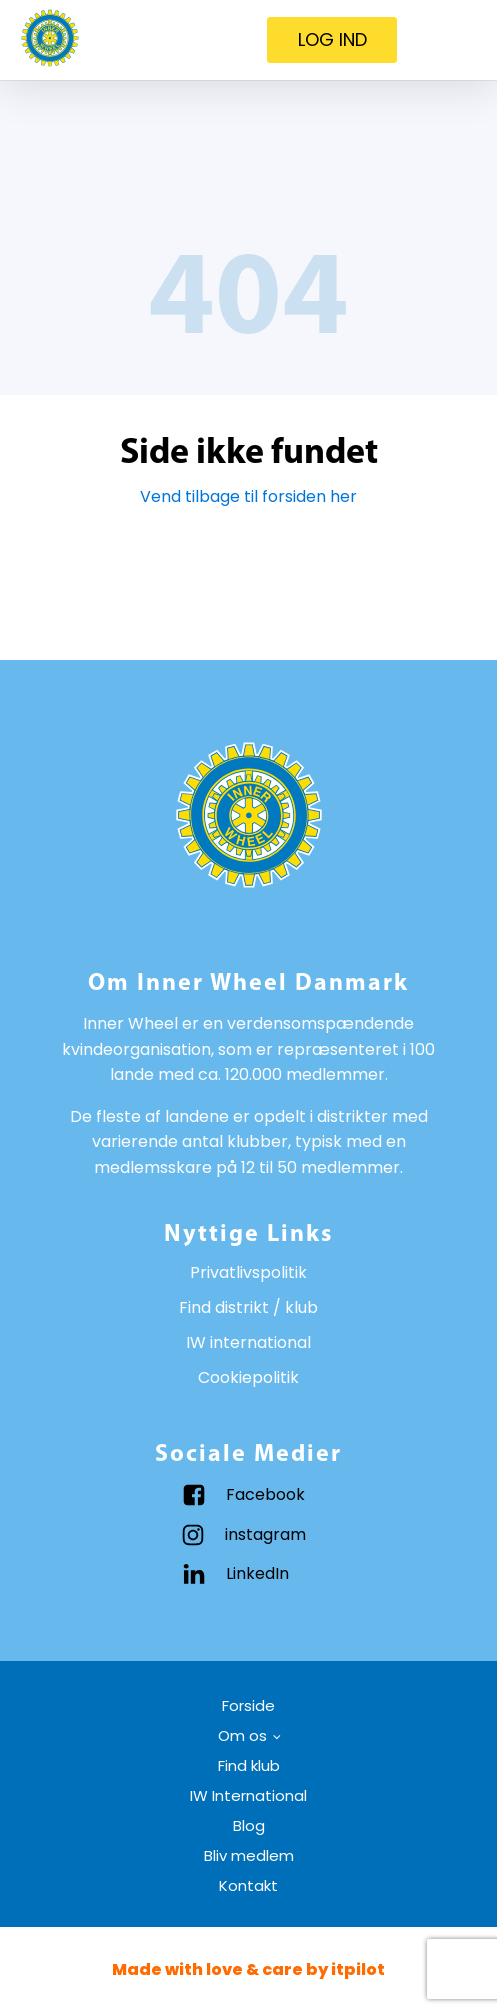  Describe the element at coordinates (248, 1272) in the screenshot. I see `Privatlivspolitik` at that location.